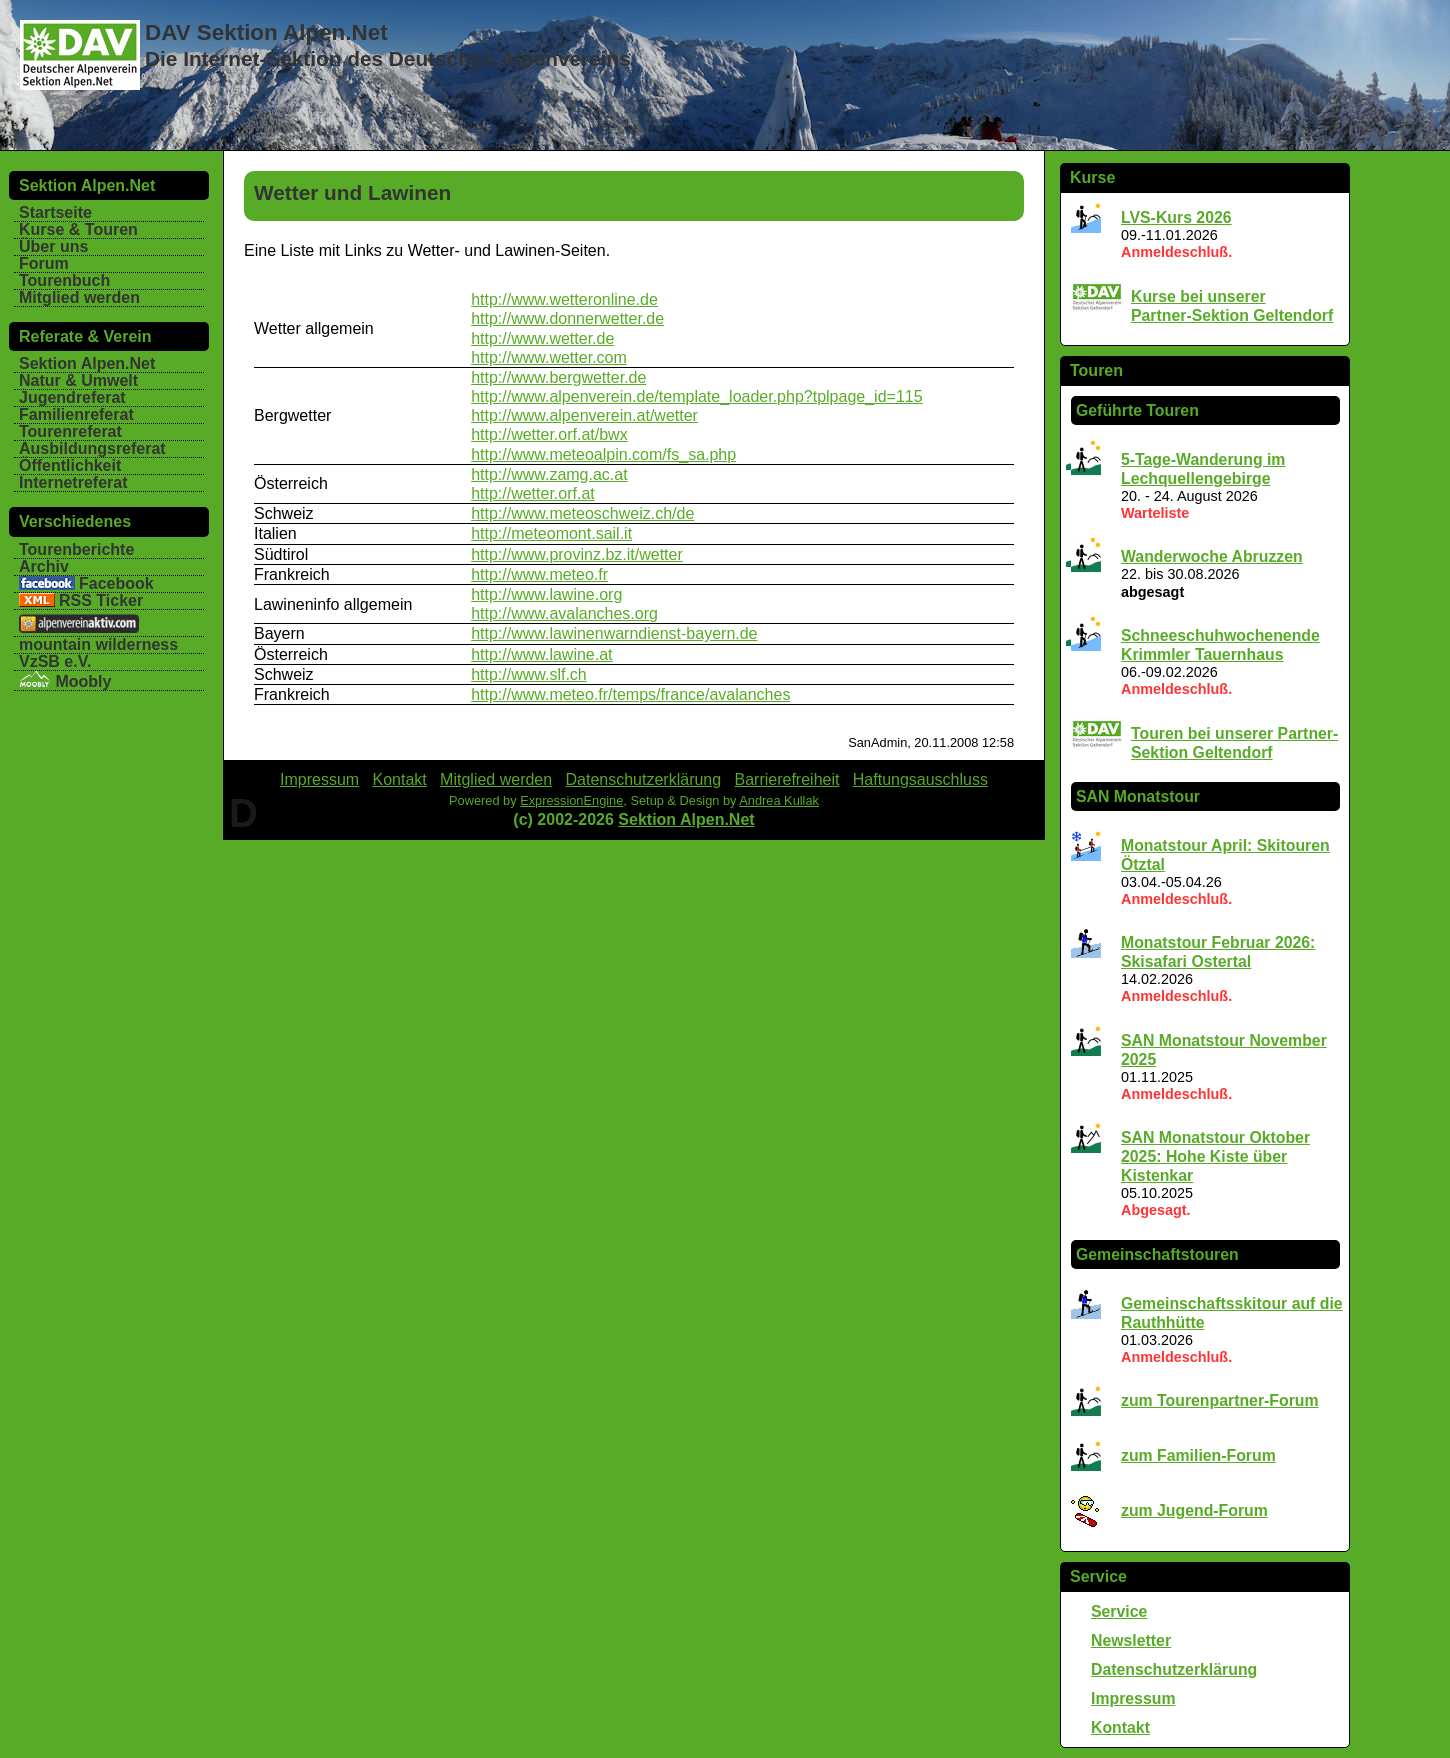  What do you see at coordinates (549, 474) in the screenshot?
I see `http://www.zamg.ac.at` at bounding box center [549, 474].